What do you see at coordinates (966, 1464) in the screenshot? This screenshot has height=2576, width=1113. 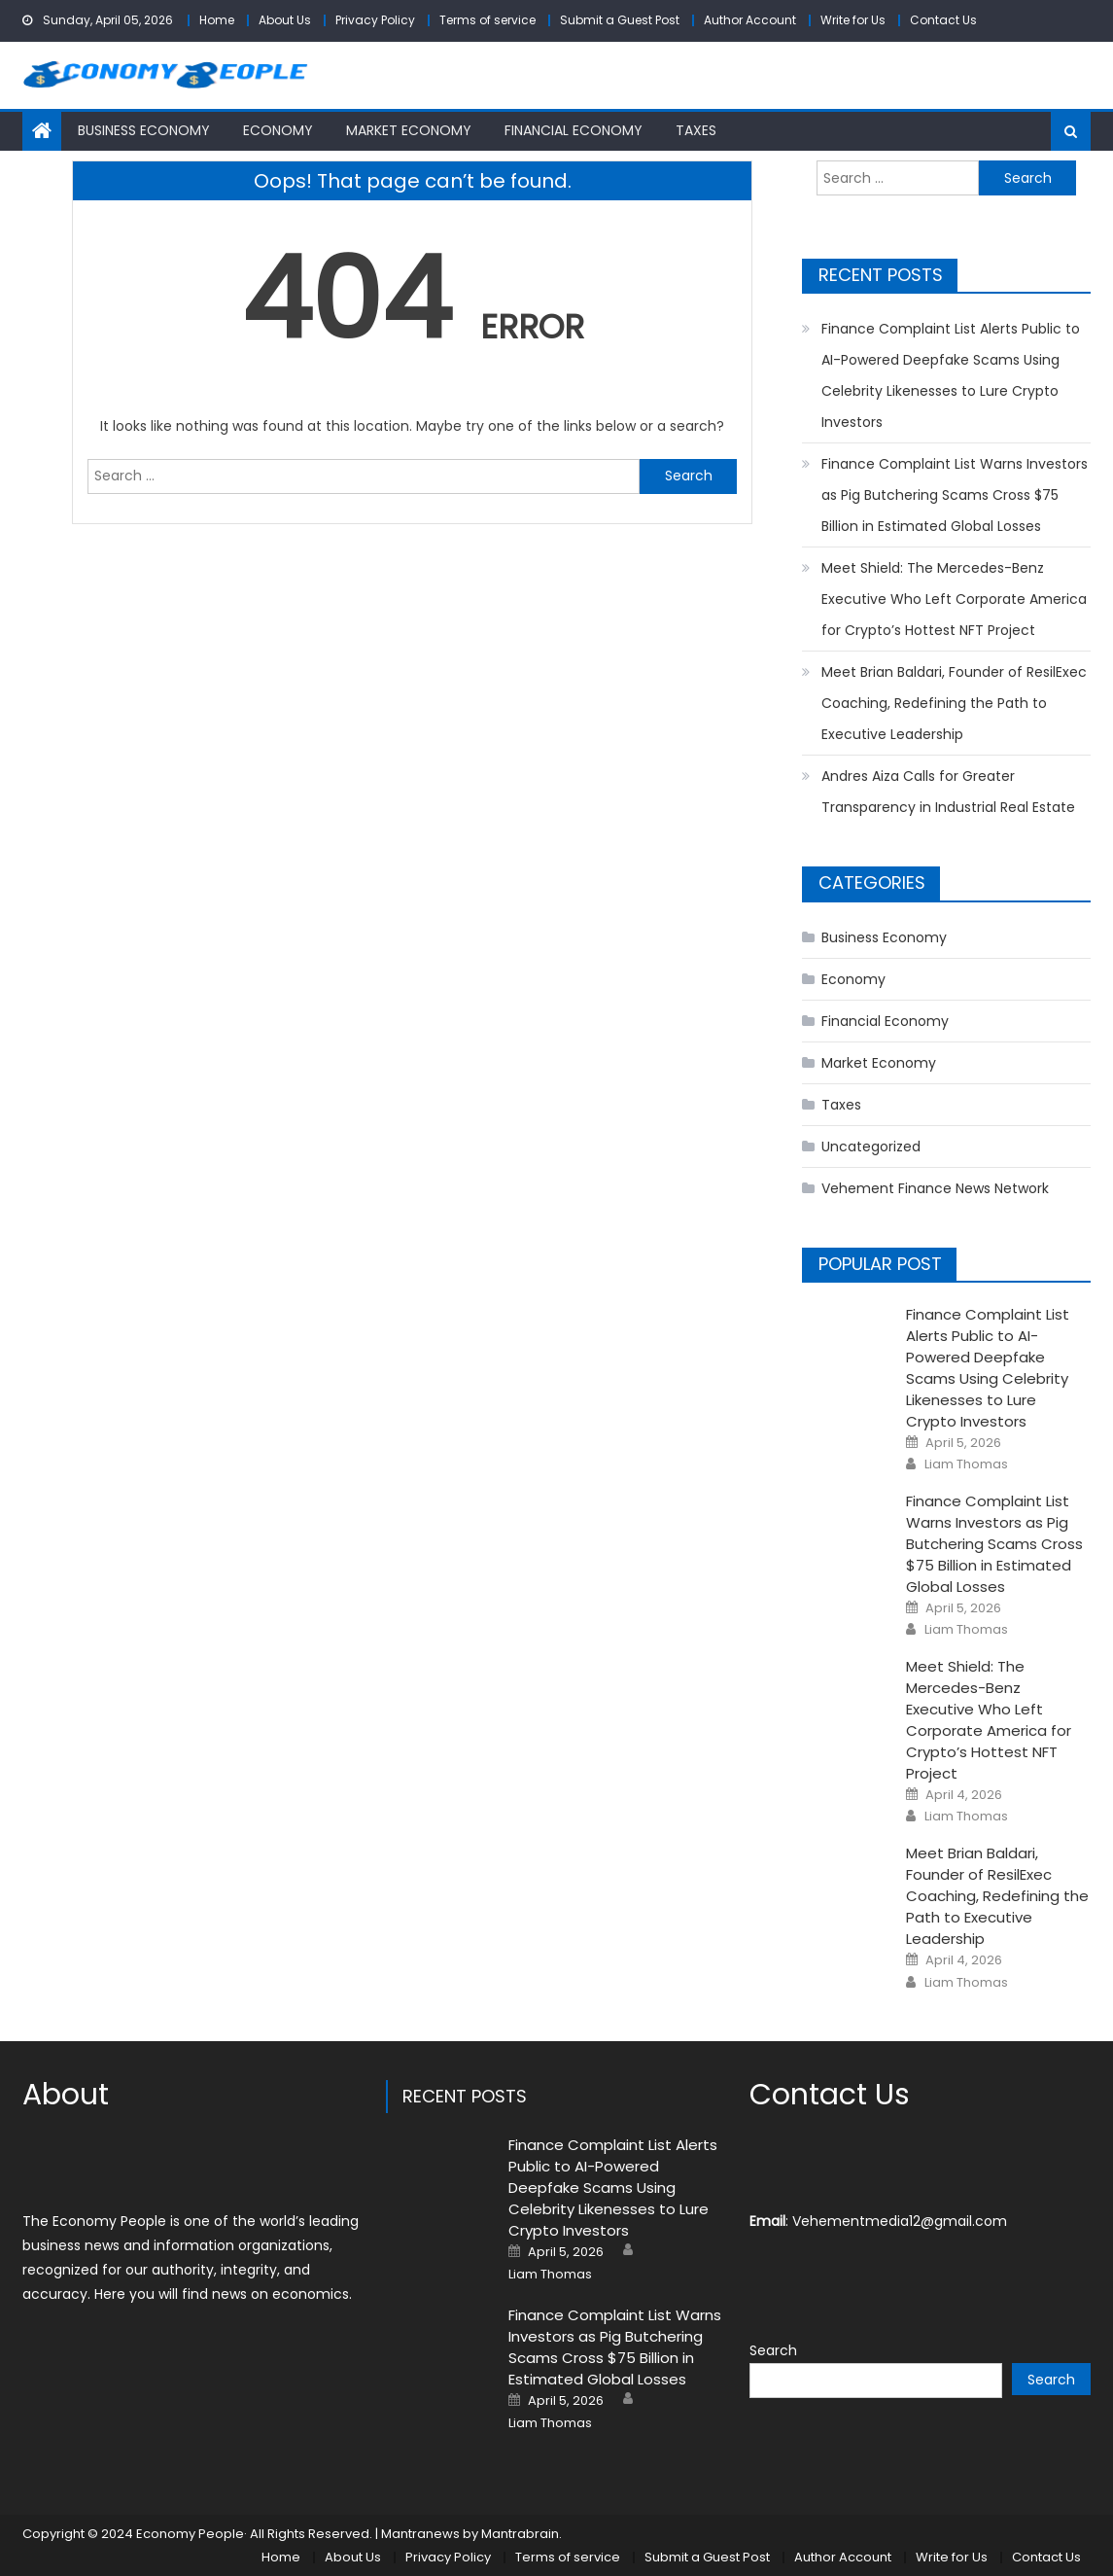 I see `Liam Thomas` at bounding box center [966, 1464].